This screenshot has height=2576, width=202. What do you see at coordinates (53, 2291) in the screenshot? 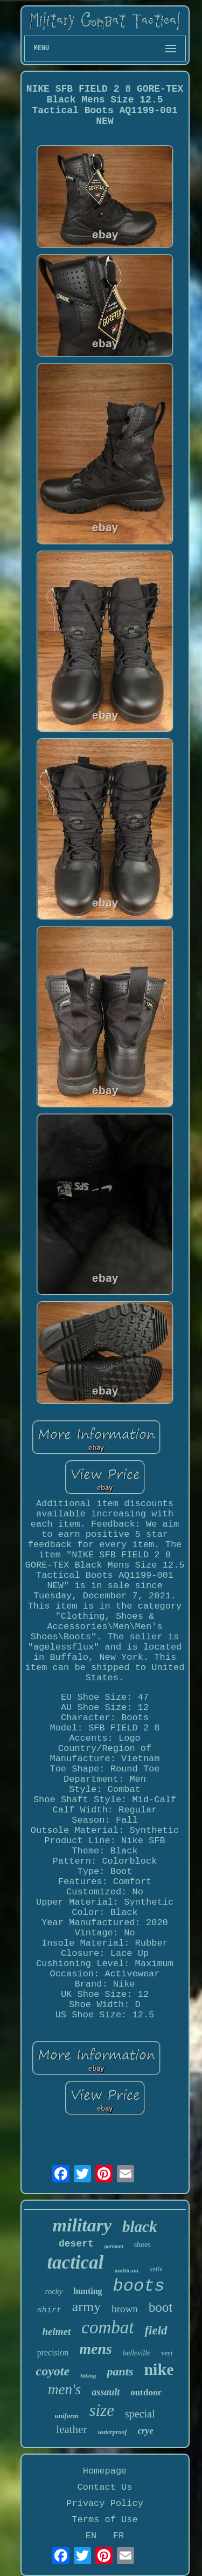
I see `rocky` at bounding box center [53, 2291].